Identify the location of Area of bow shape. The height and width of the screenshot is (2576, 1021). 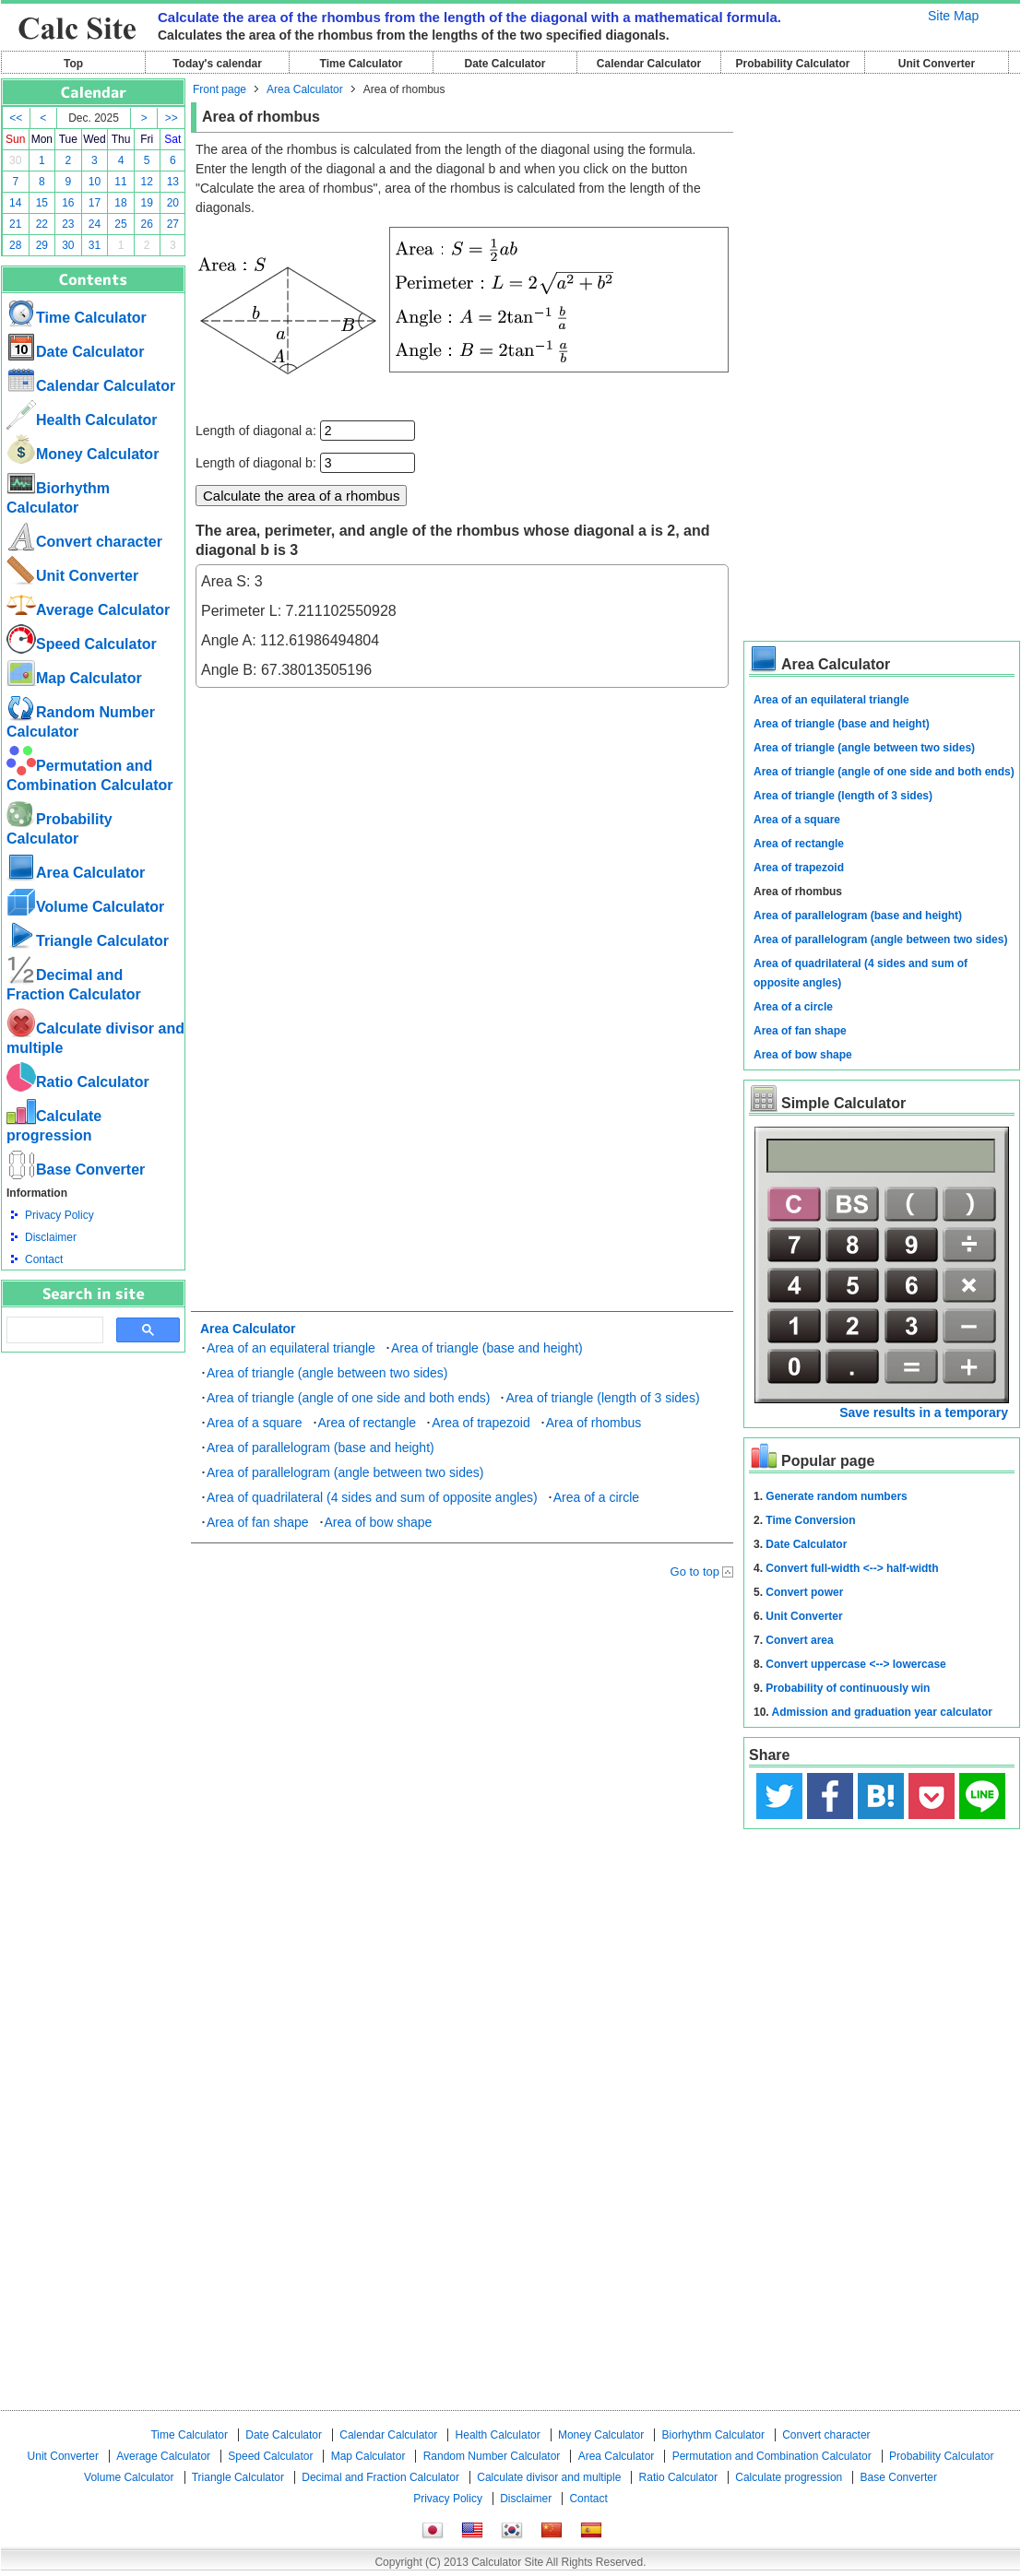
(379, 1522).